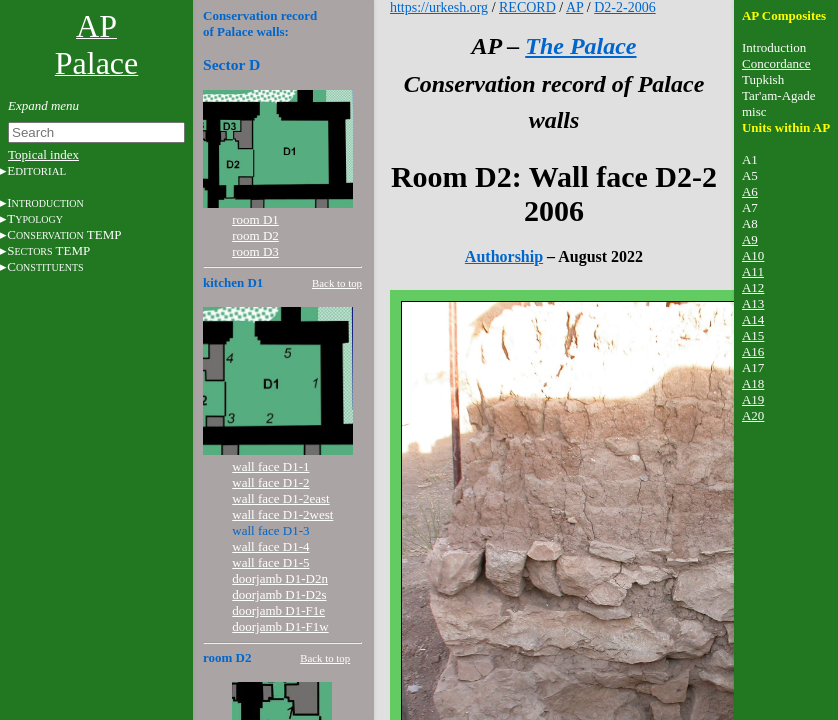 This screenshot has width=838, height=720. What do you see at coordinates (753, 351) in the screenshot?
I see `A16` at bounding box center [753, 351].